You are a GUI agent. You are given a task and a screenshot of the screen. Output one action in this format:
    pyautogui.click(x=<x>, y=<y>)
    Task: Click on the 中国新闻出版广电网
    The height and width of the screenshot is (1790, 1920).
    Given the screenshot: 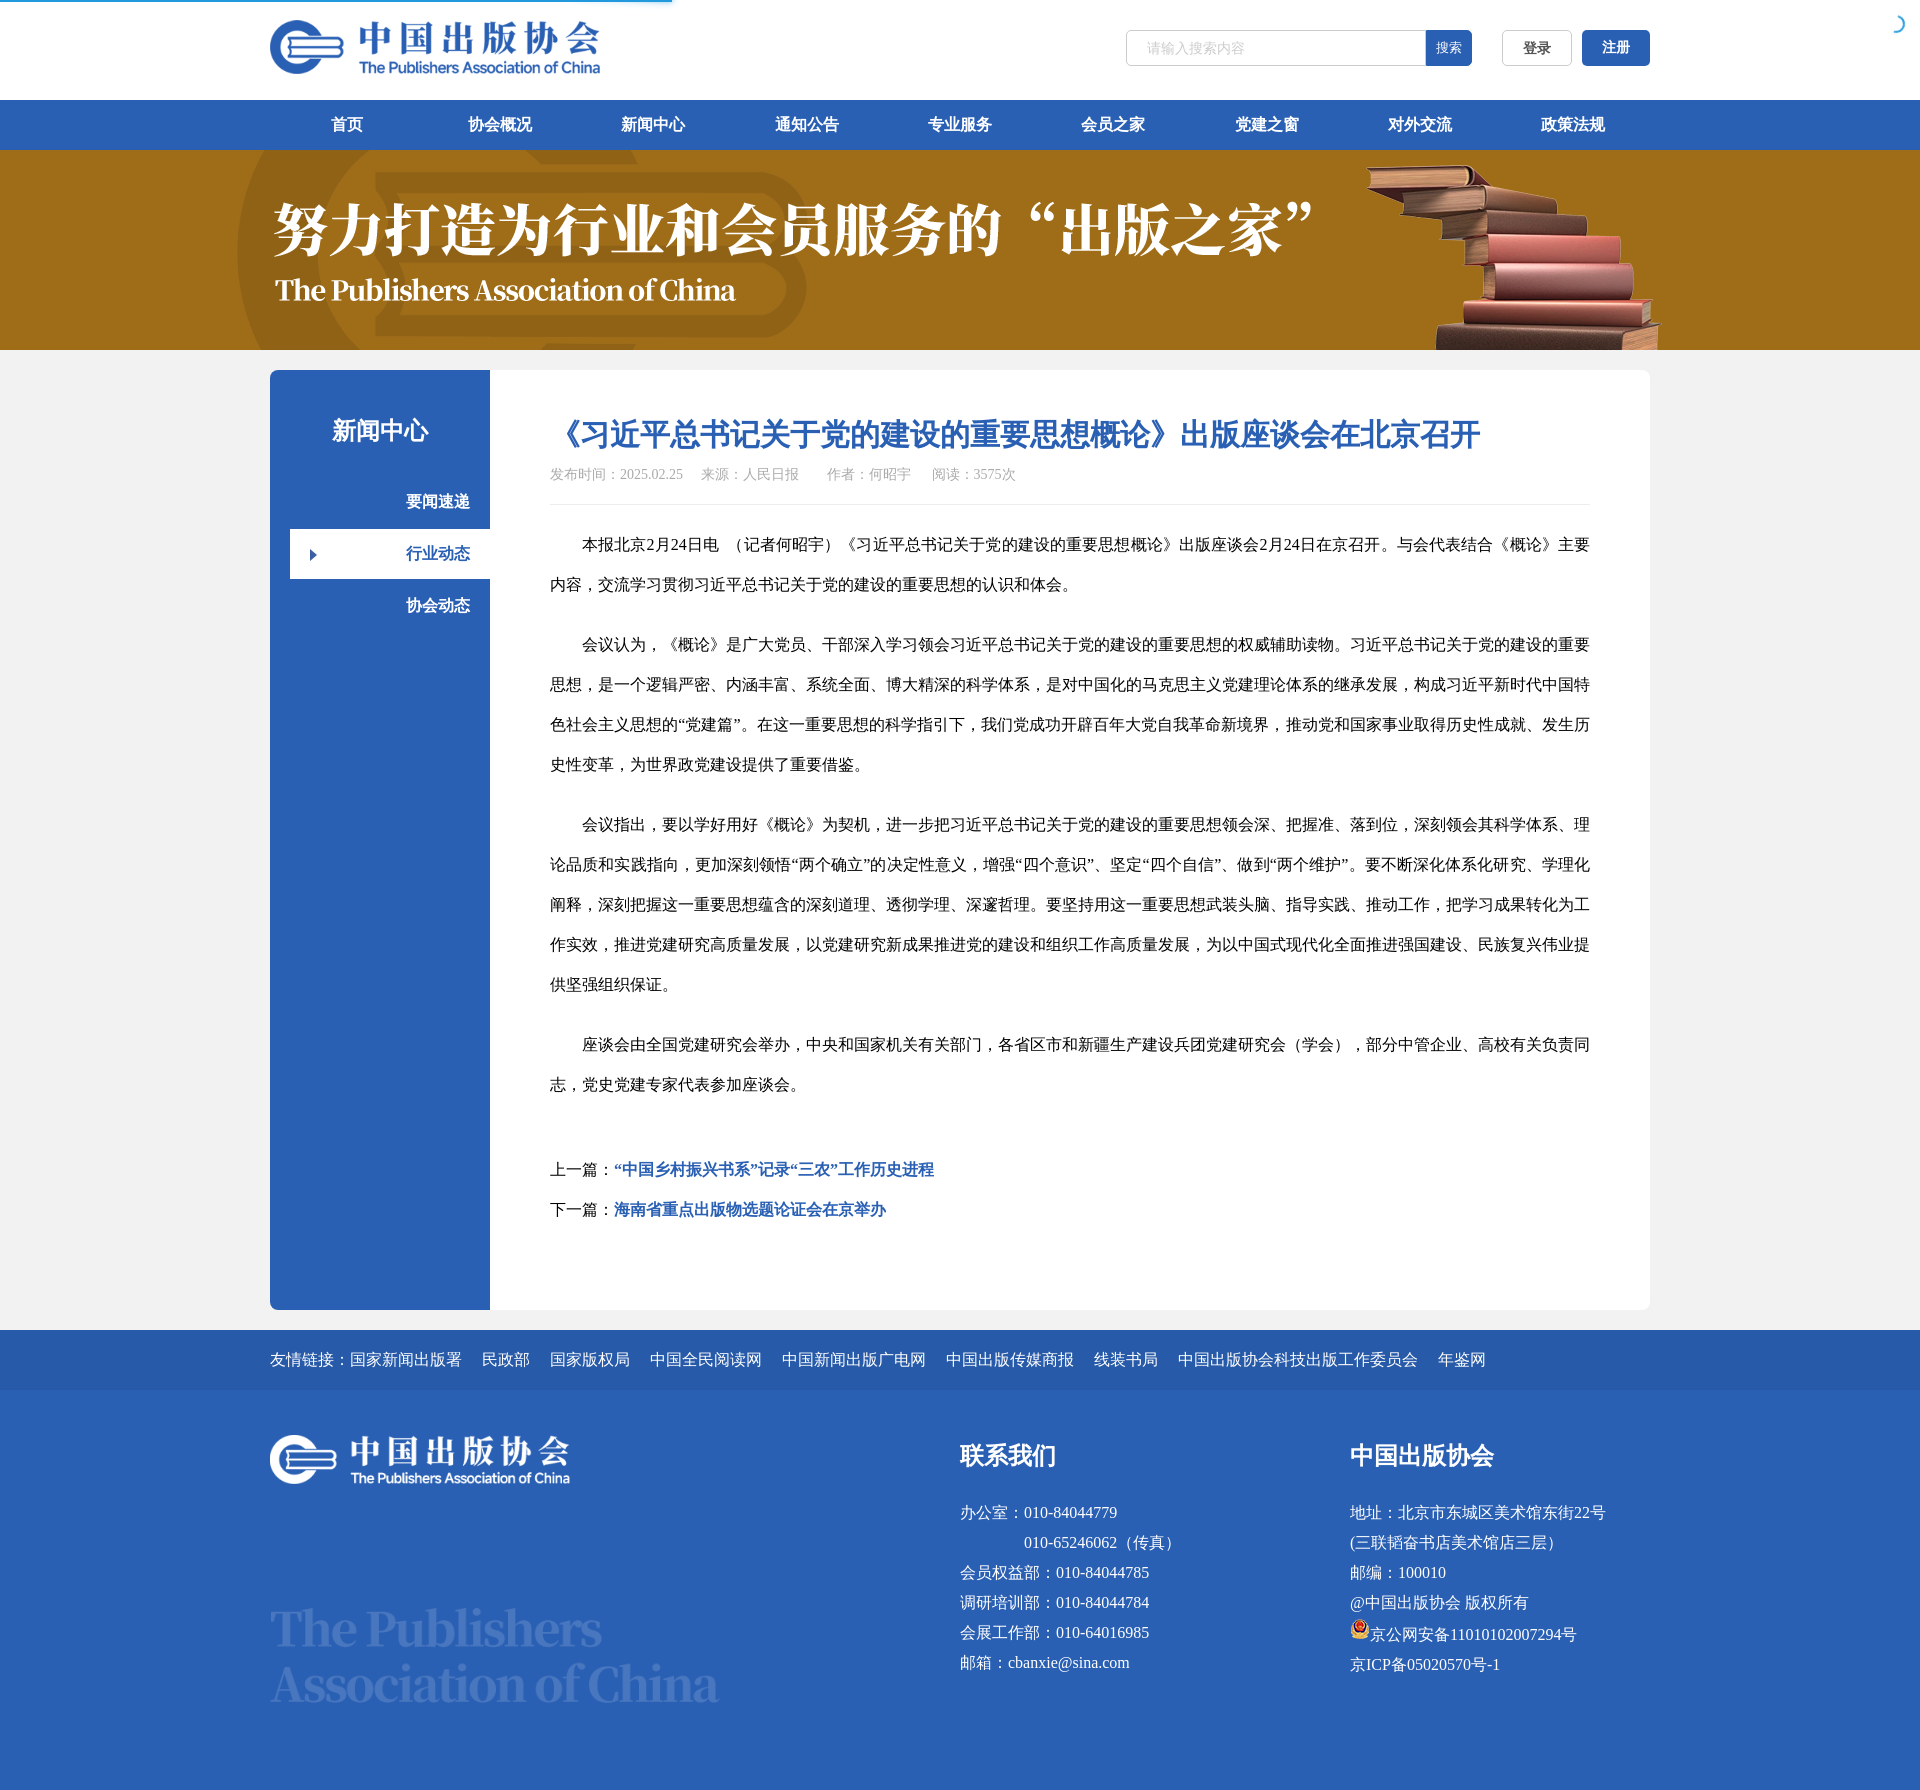 What is the action you would take?
    pyautogui.click(x=854, y=1359)
    